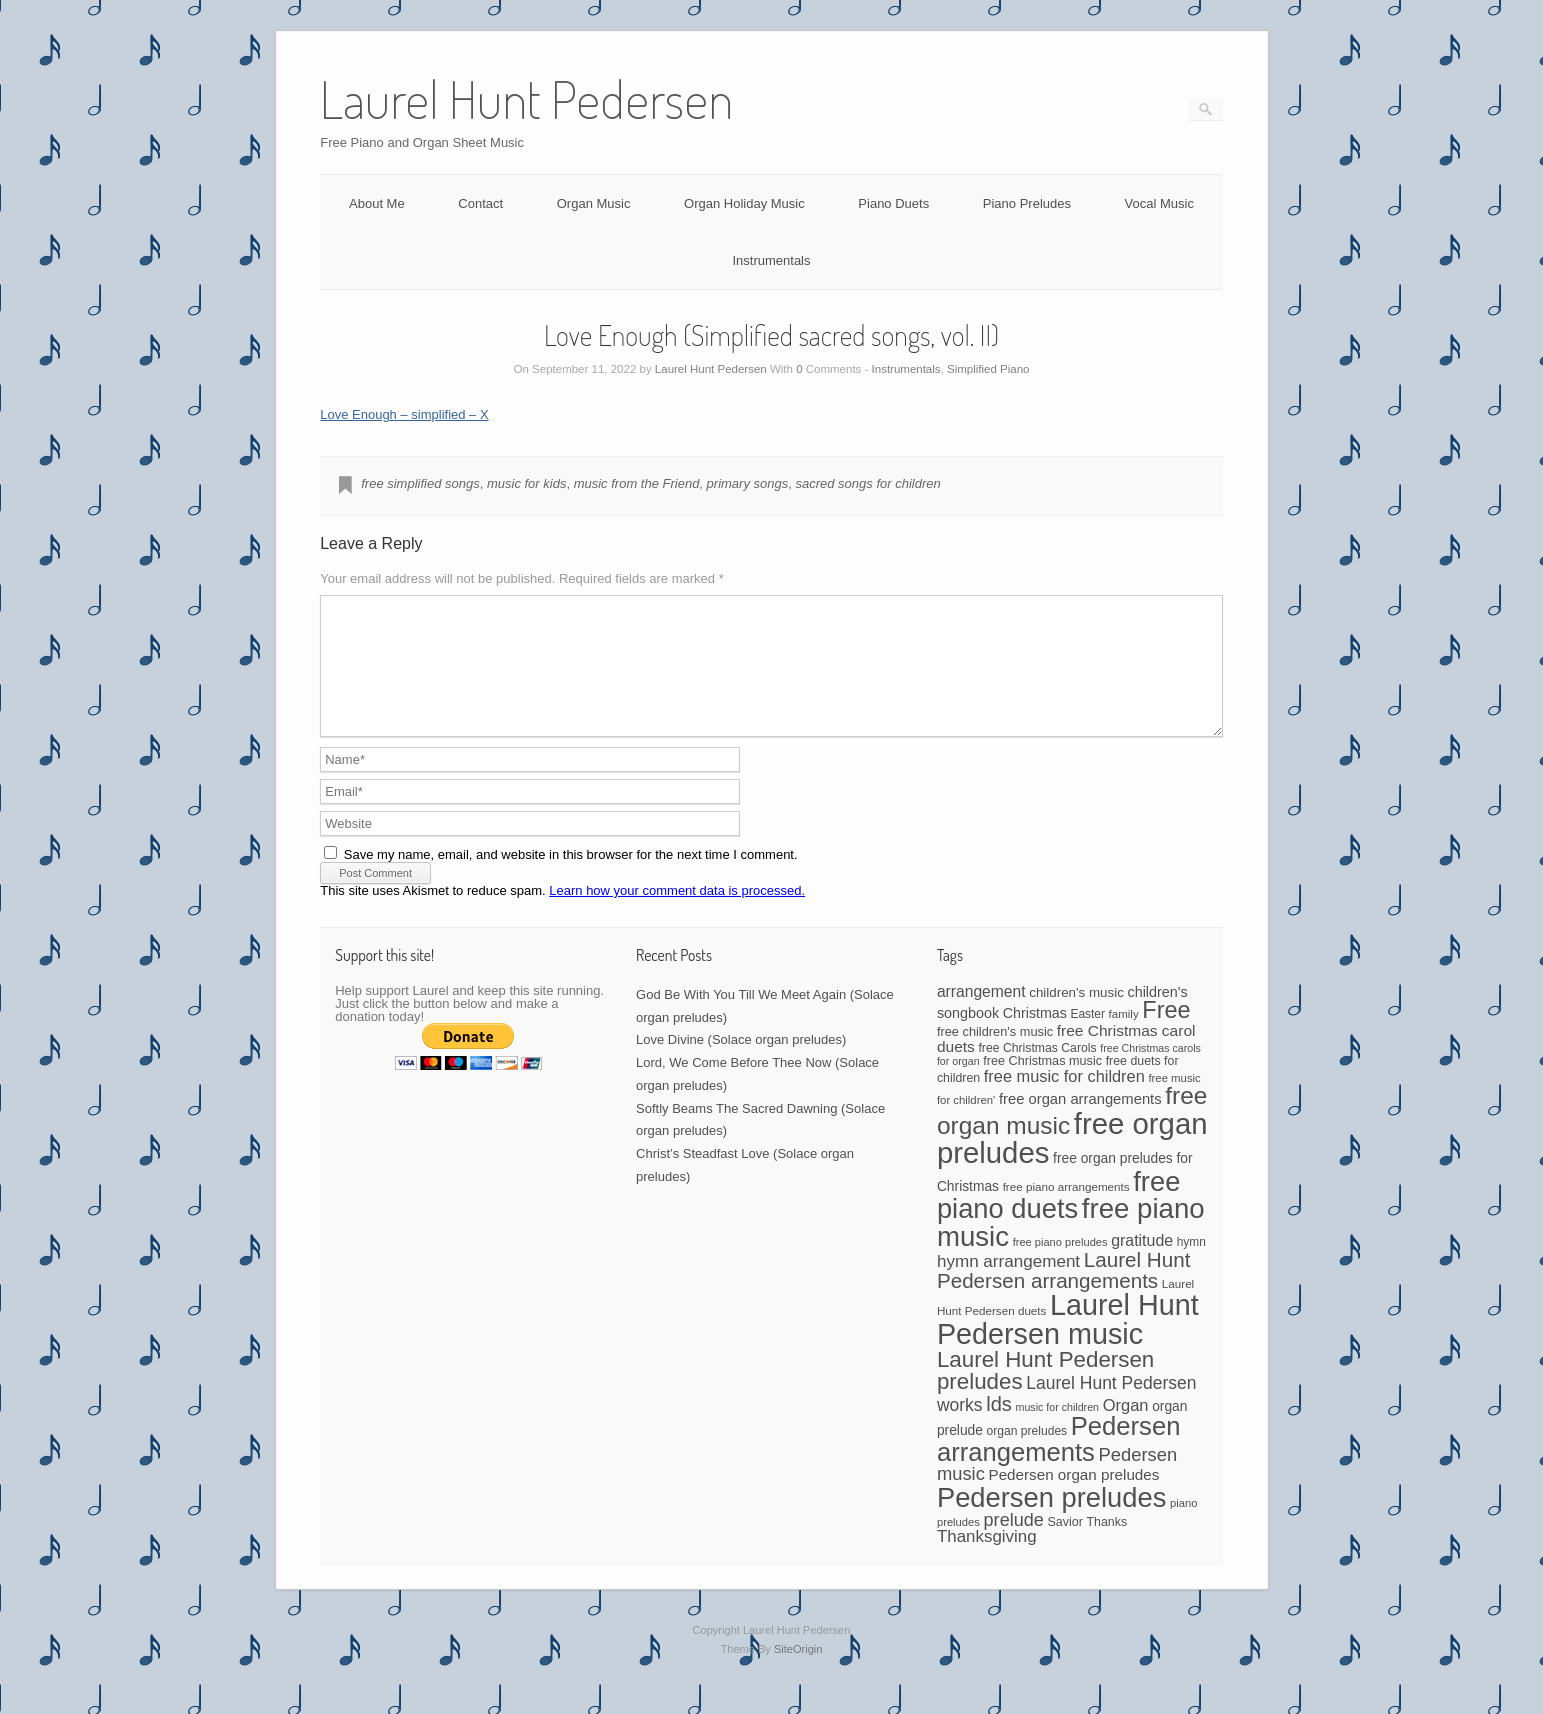  Describe the element at coordinates (1073, 1498) in the screenshot. I see `Pedersen organ preludes [Pedersen organ preludes (71 items)]` at that location.